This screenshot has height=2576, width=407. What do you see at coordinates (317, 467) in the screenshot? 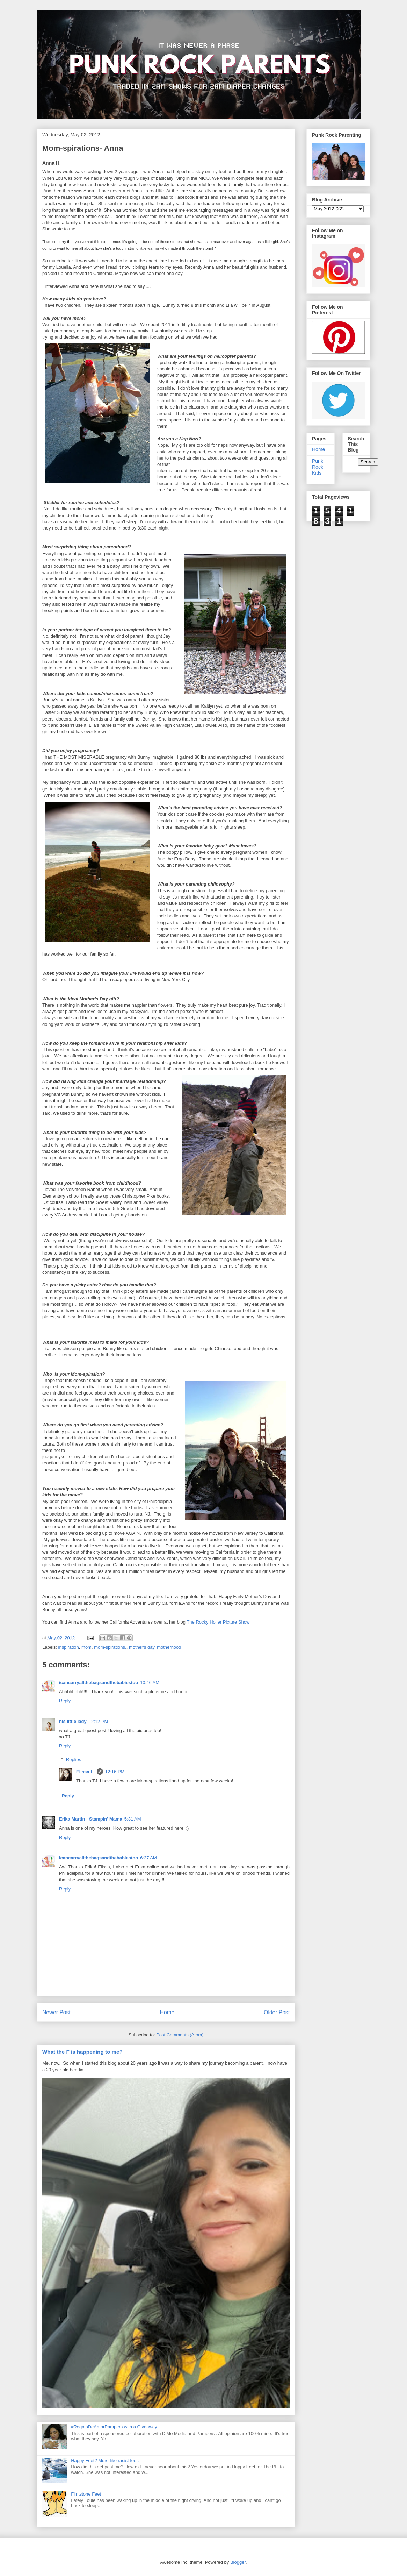
I see `Punk Rock Kids` at bounding box center [317, 467].